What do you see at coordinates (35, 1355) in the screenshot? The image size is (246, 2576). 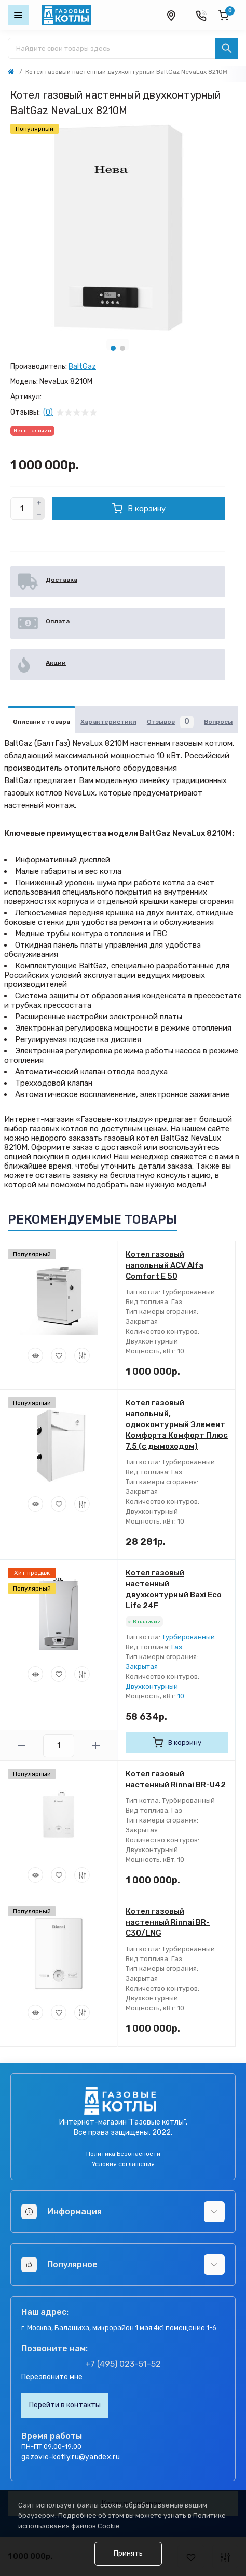 I see `[Quick view]` at bounding box center [35, 1355].